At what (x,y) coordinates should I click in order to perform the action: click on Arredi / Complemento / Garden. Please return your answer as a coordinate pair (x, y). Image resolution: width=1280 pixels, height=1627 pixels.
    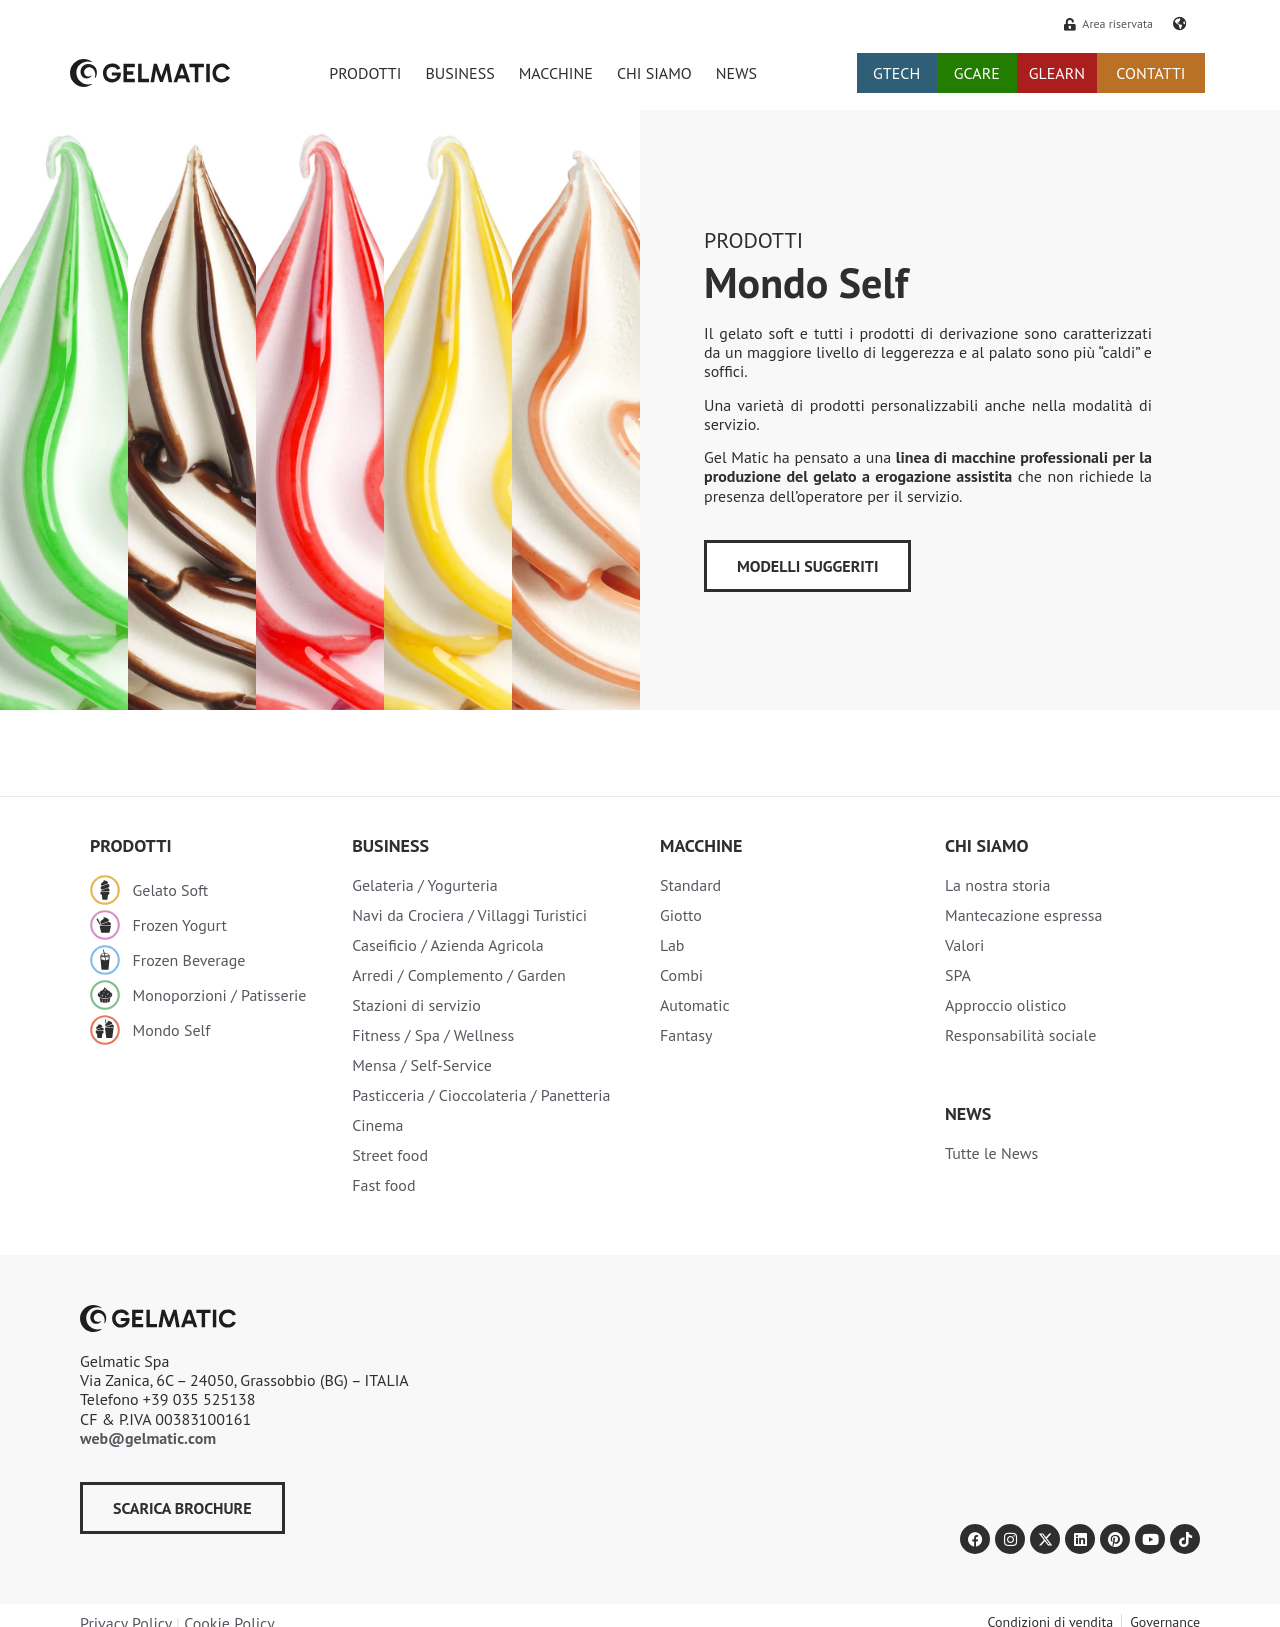
    Looking at the image, I should click on (459, 975).